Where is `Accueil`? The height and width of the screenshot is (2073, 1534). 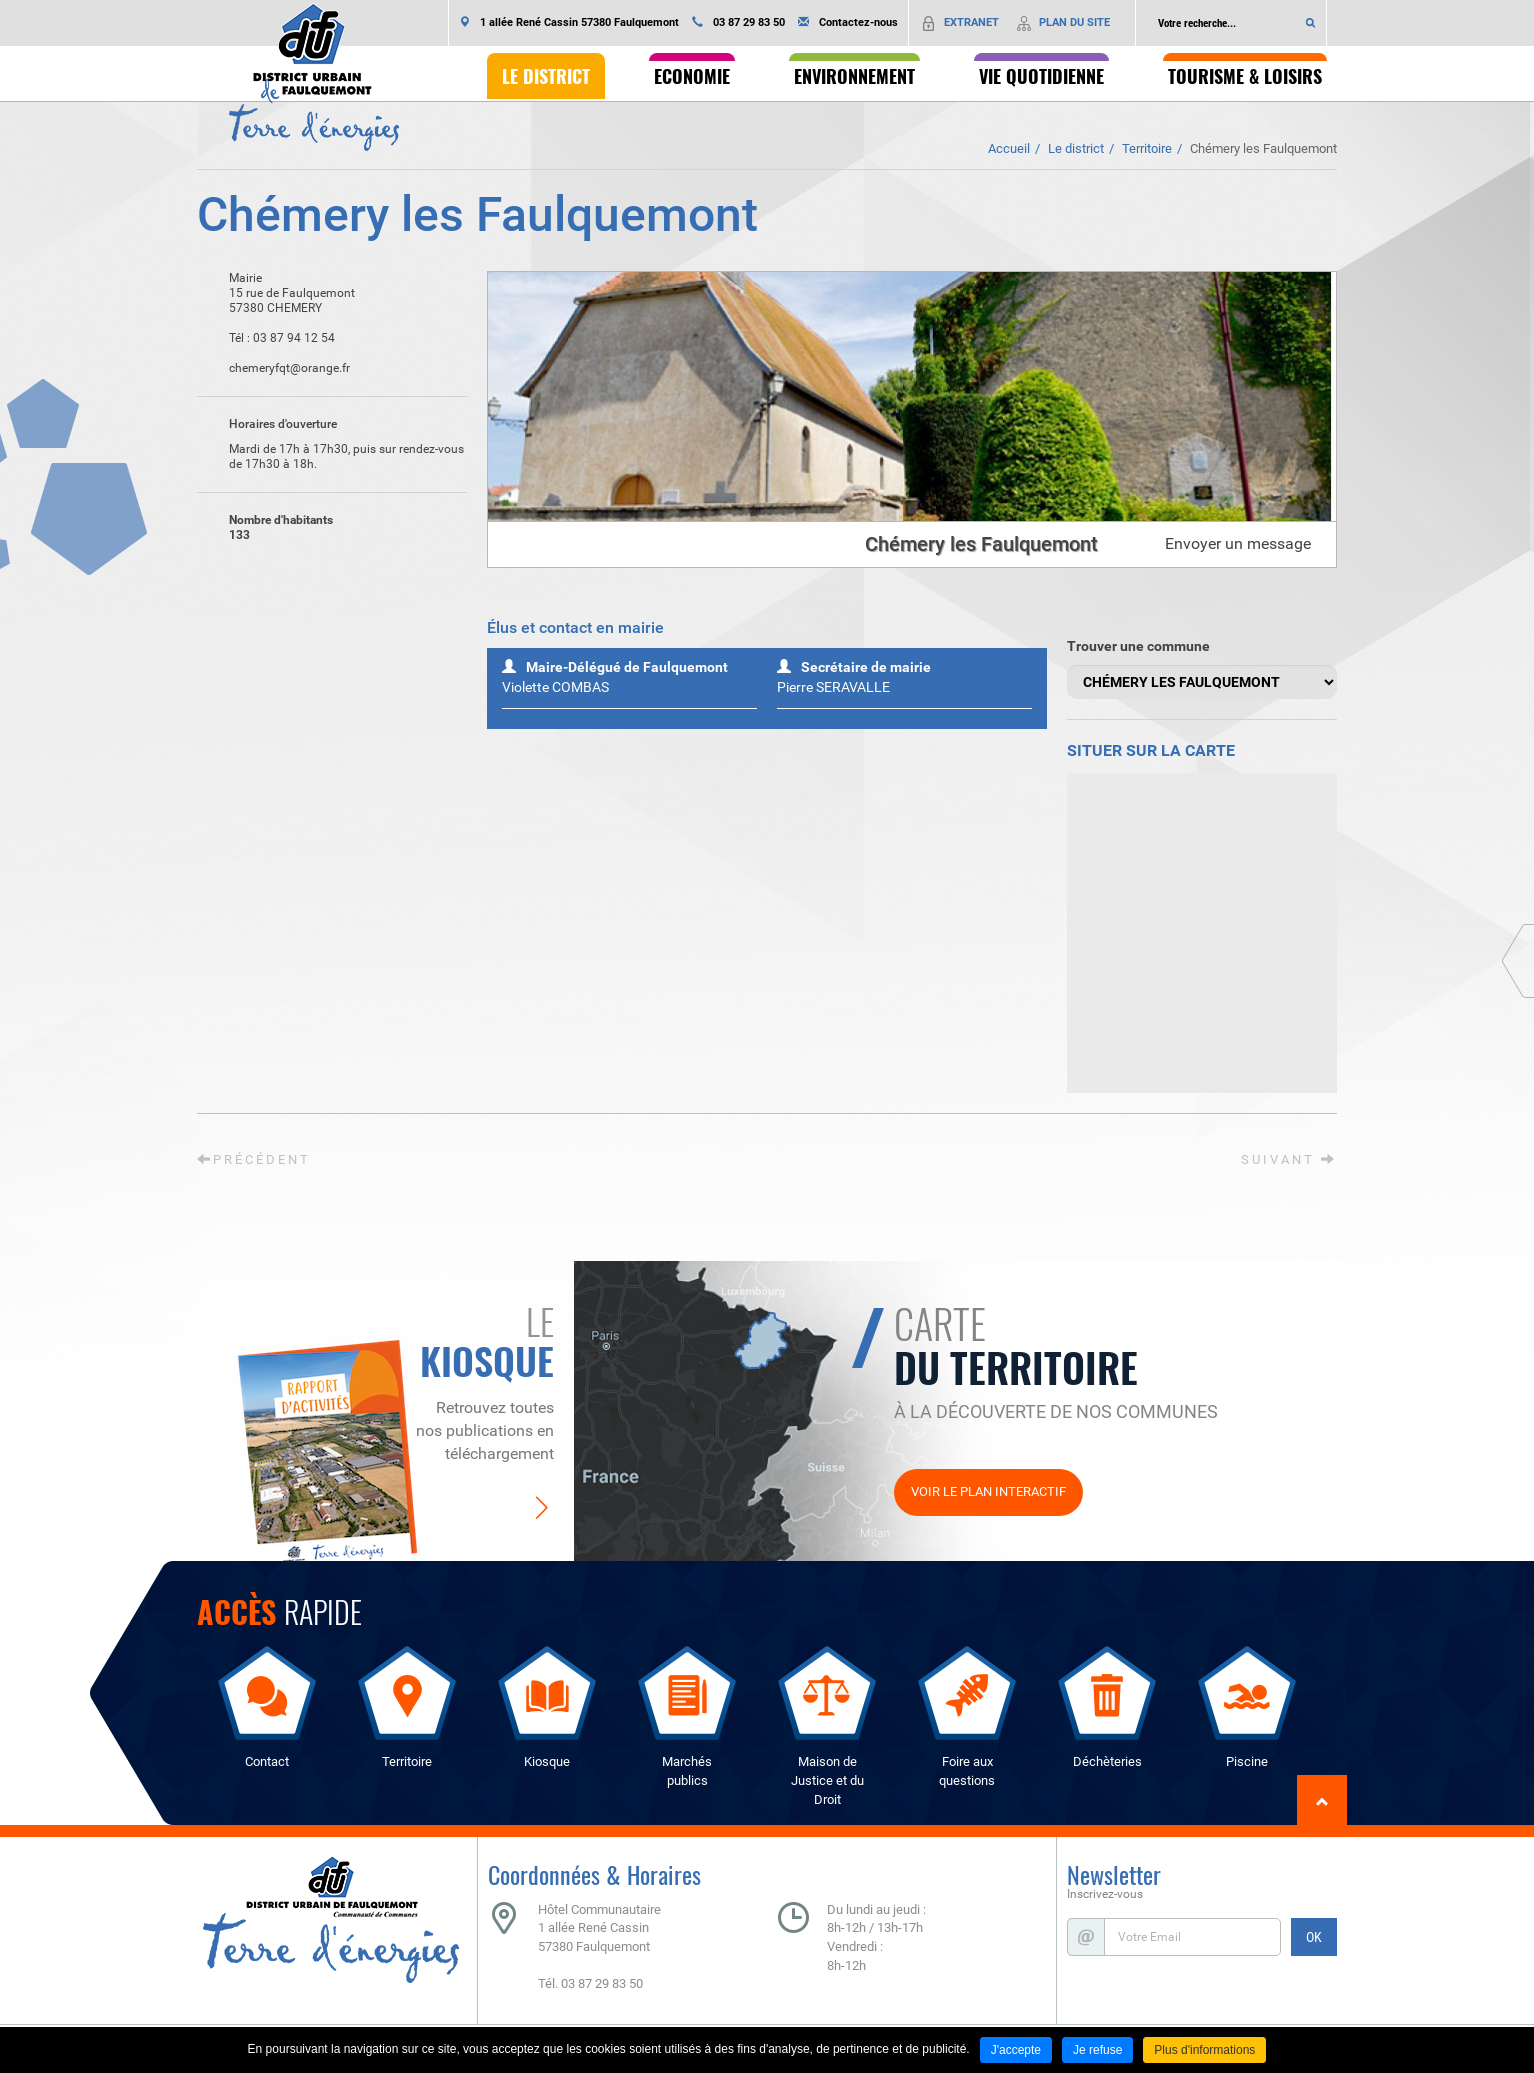
Accueil is located at coordinates (1009, 148).